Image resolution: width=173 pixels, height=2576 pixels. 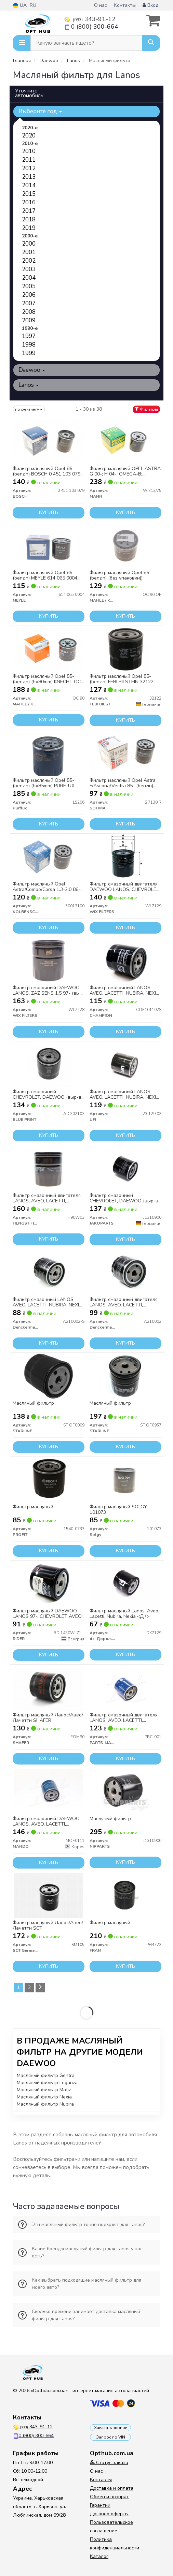 What do you see at coordinates (125, 1583) in the screenshot?
I see `[Фильтр масляный Lanos, Aveo, Lacetti, Nubira, Nexia <ДК> Dk-Дорожная Карта DK7129]` at bounding box center [125, 1583].